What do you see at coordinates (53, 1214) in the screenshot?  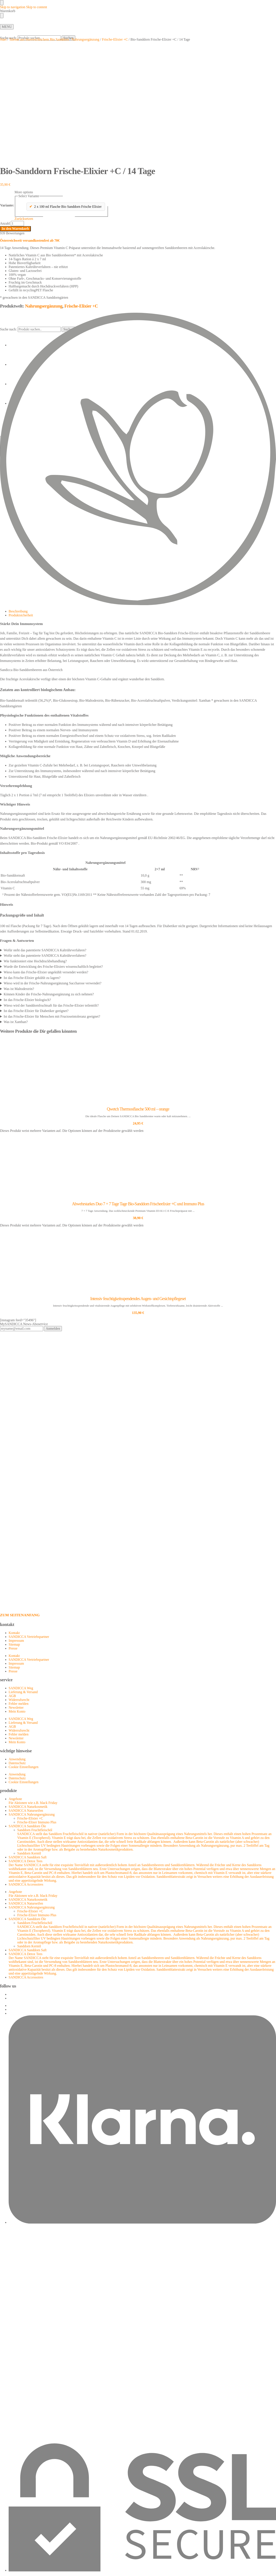 I see `Anmelden` at bounding box center [53, 1214].